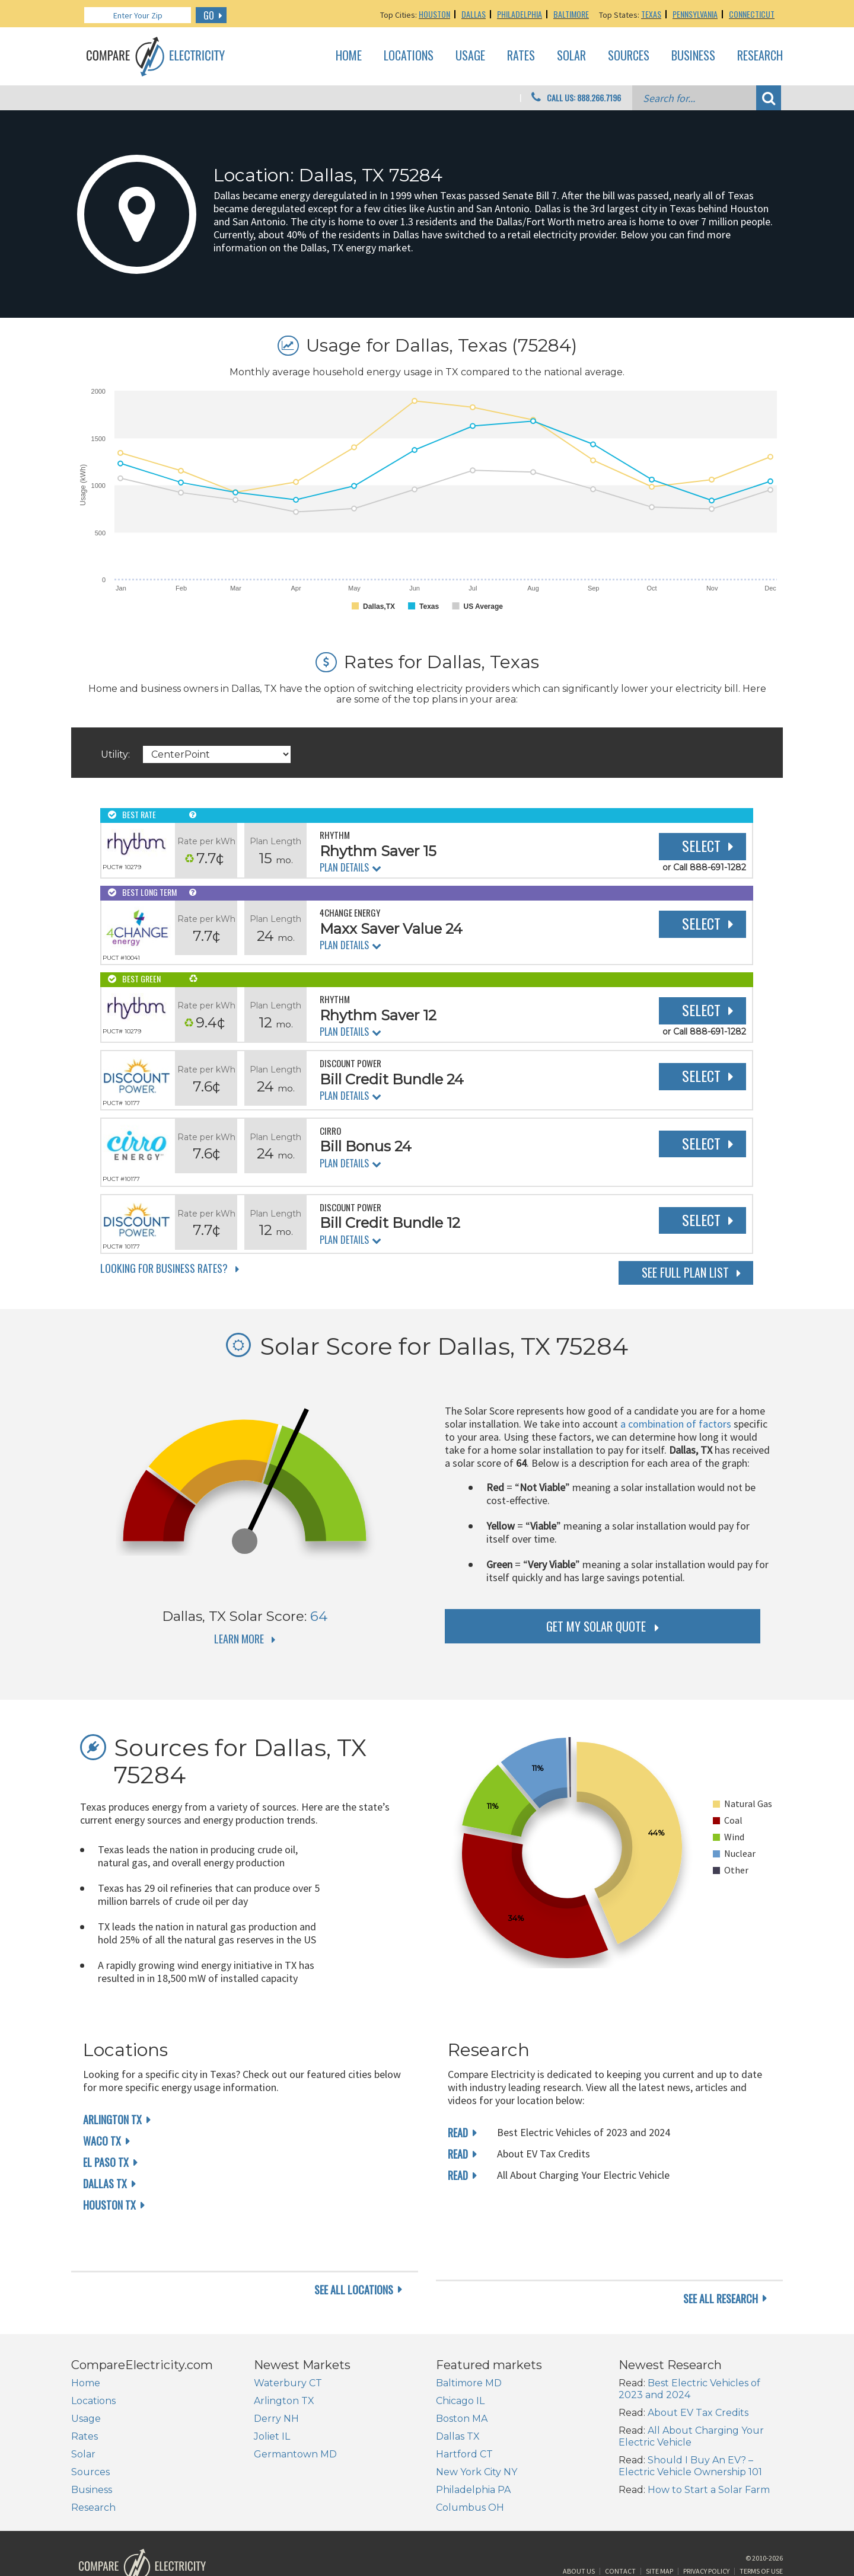  I want to click on a combination of factors, so click(675, 1424).